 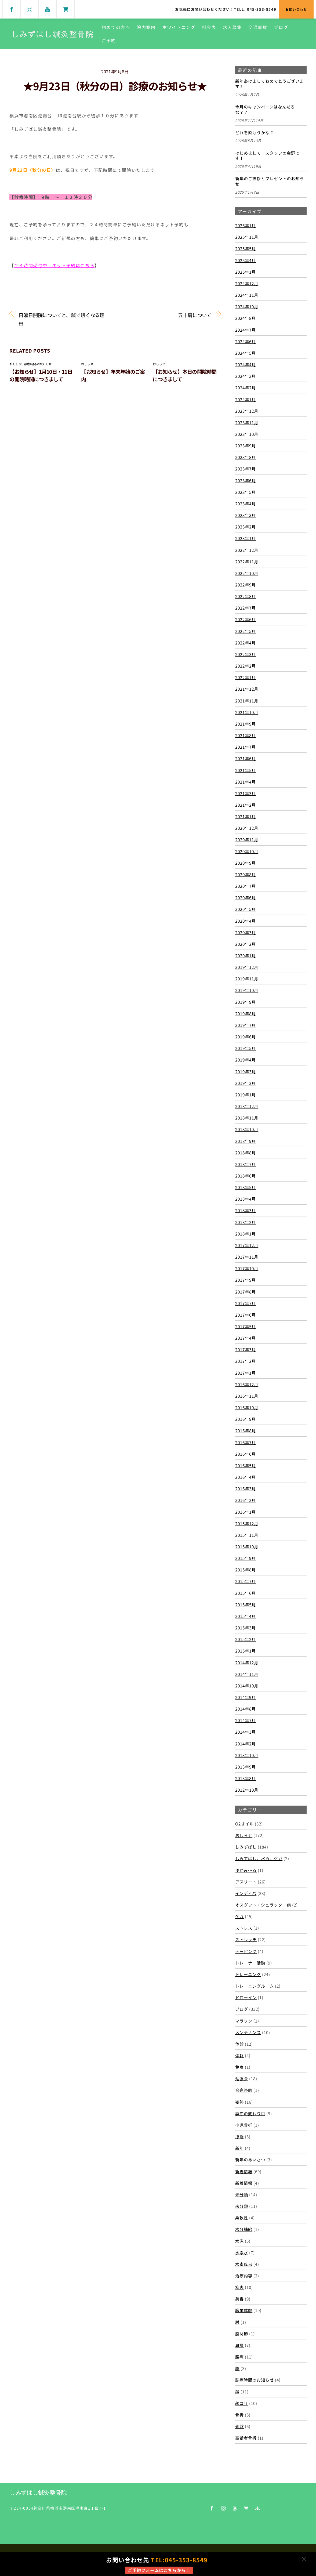 I want to click on お問い合わせ, so click(x=296, y=9).